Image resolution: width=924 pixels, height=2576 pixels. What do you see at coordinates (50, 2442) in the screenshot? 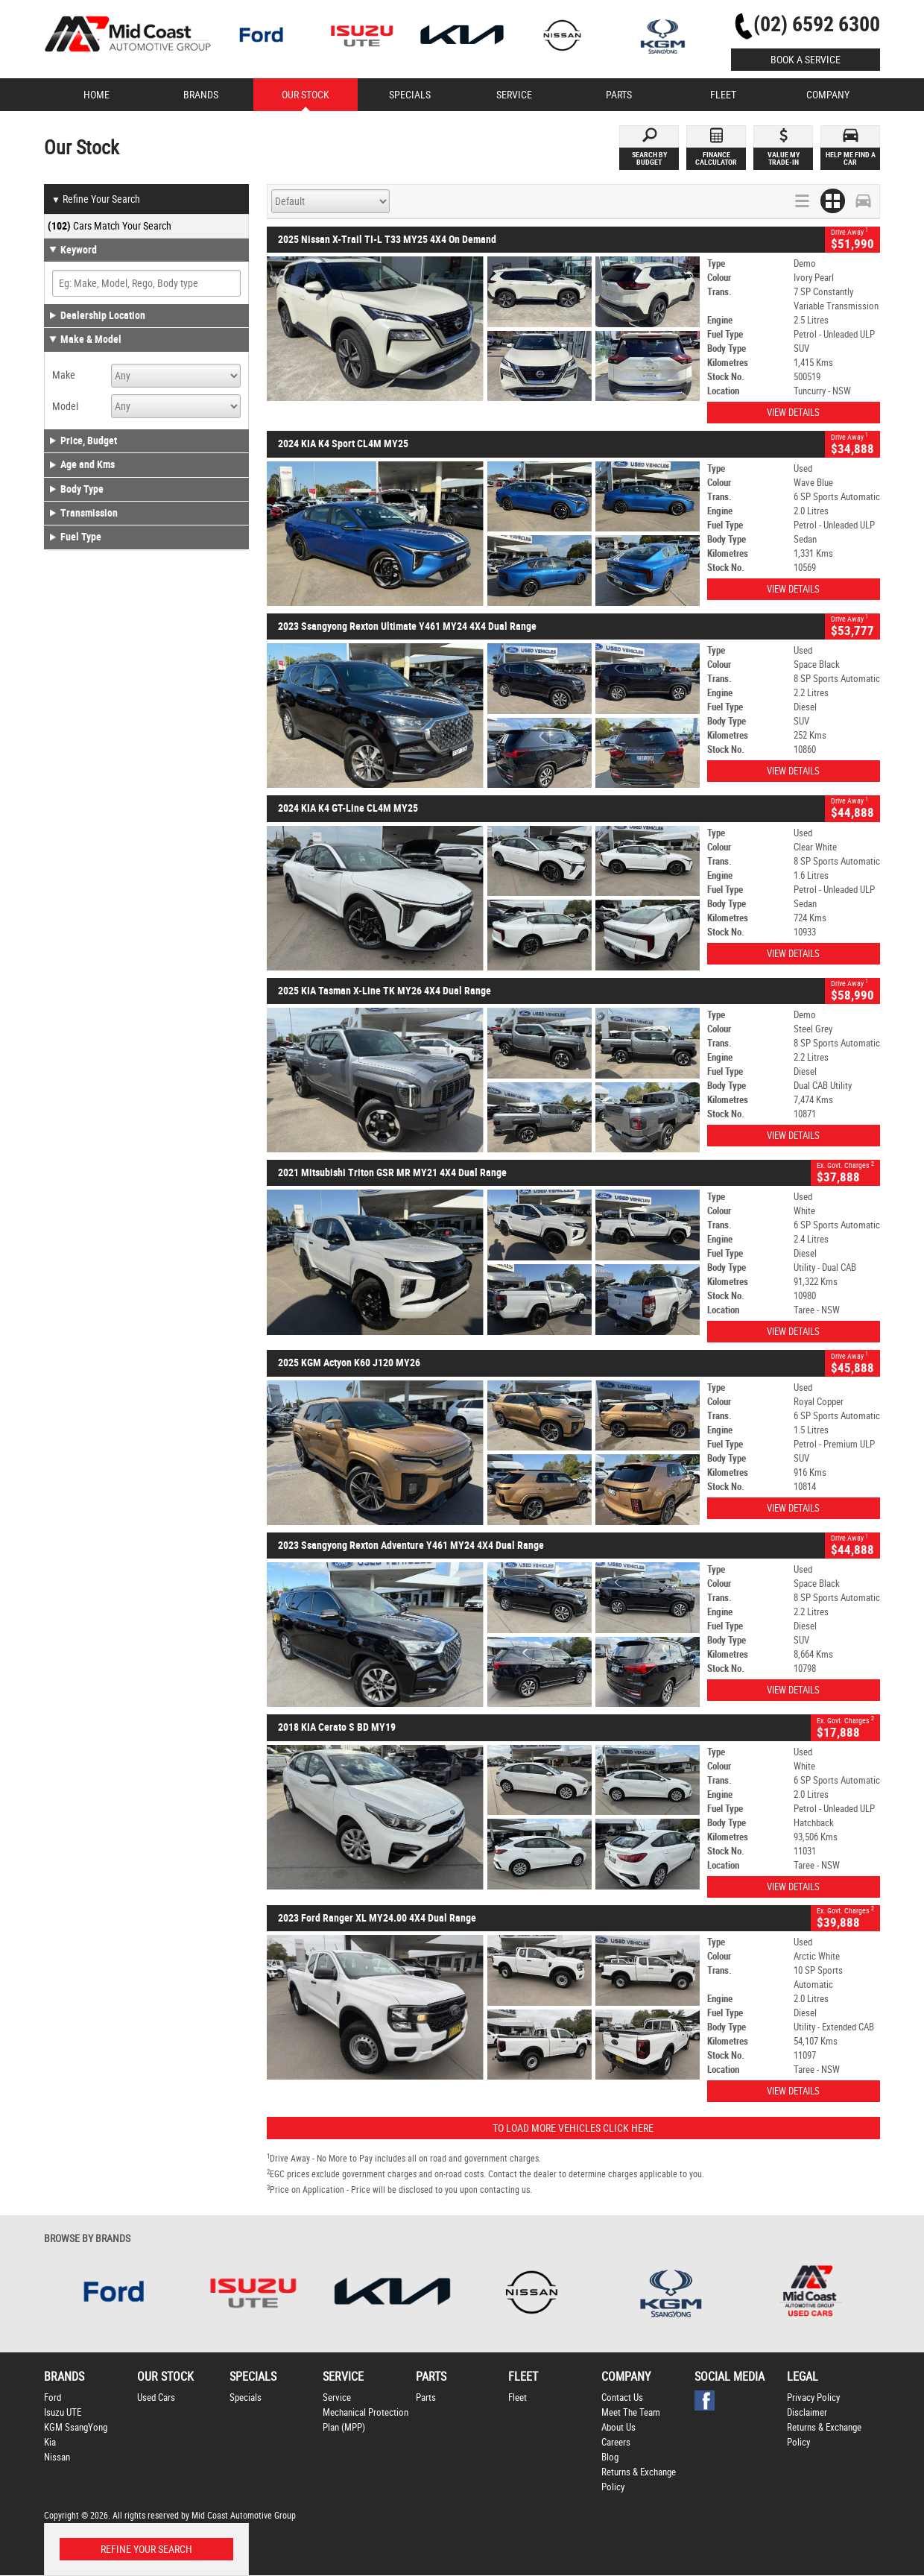
I see `Kia` at bounding box center [50, 2442].